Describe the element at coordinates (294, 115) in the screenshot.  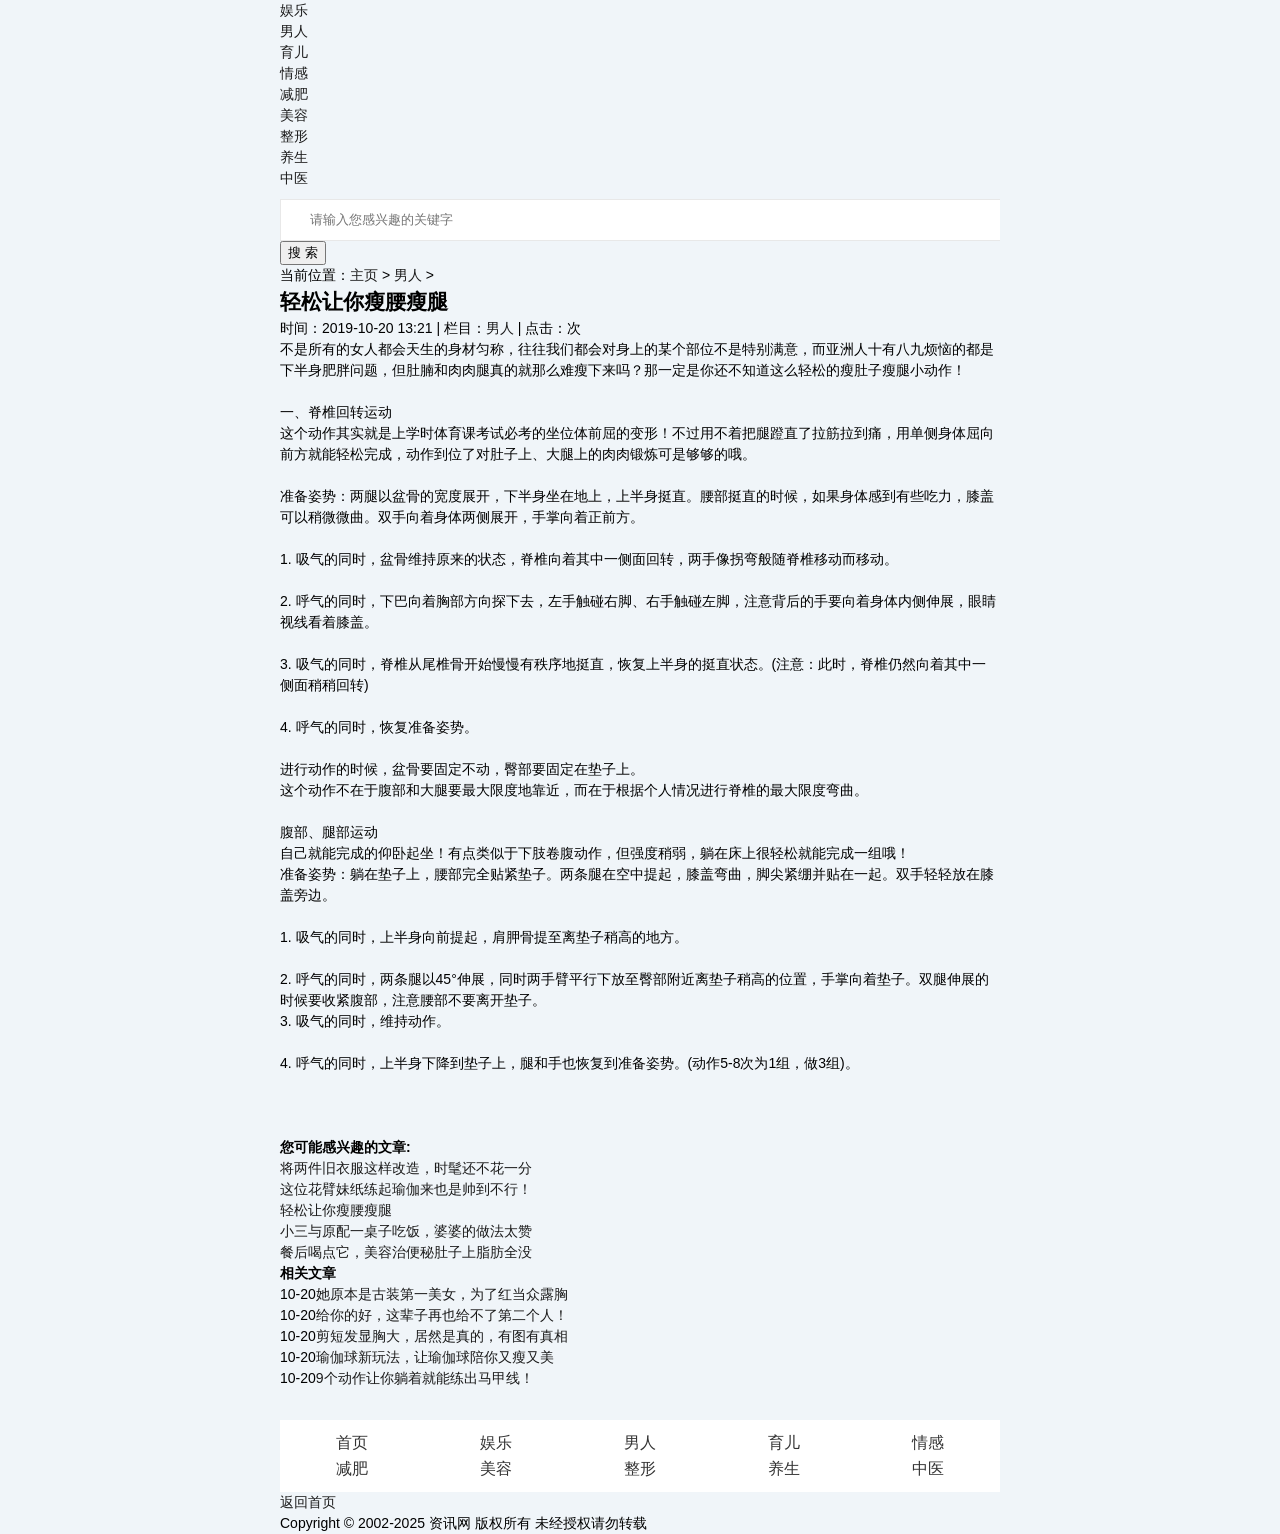
I see `美容` at that location.